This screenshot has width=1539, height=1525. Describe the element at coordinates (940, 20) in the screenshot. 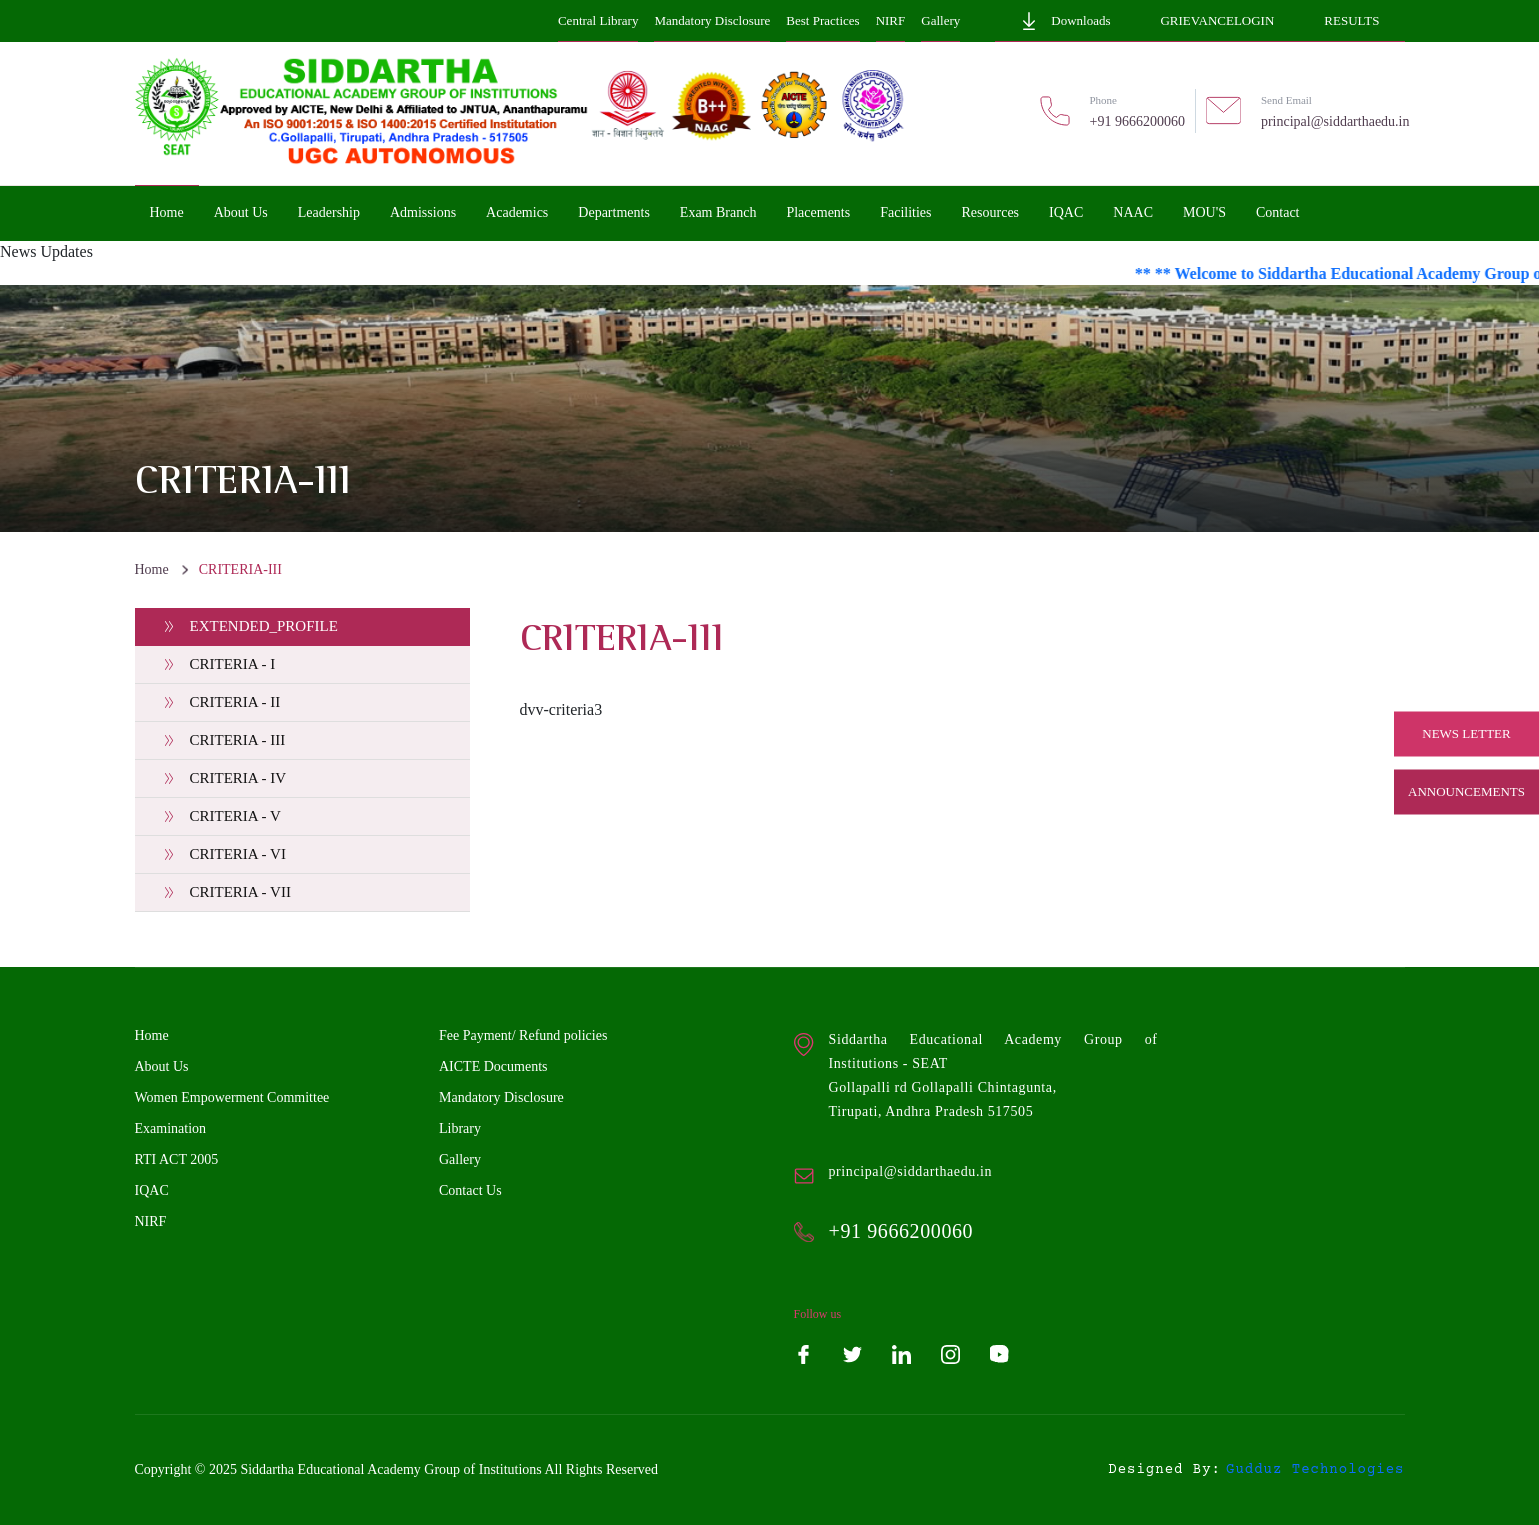

I see `Gallery` at that location.